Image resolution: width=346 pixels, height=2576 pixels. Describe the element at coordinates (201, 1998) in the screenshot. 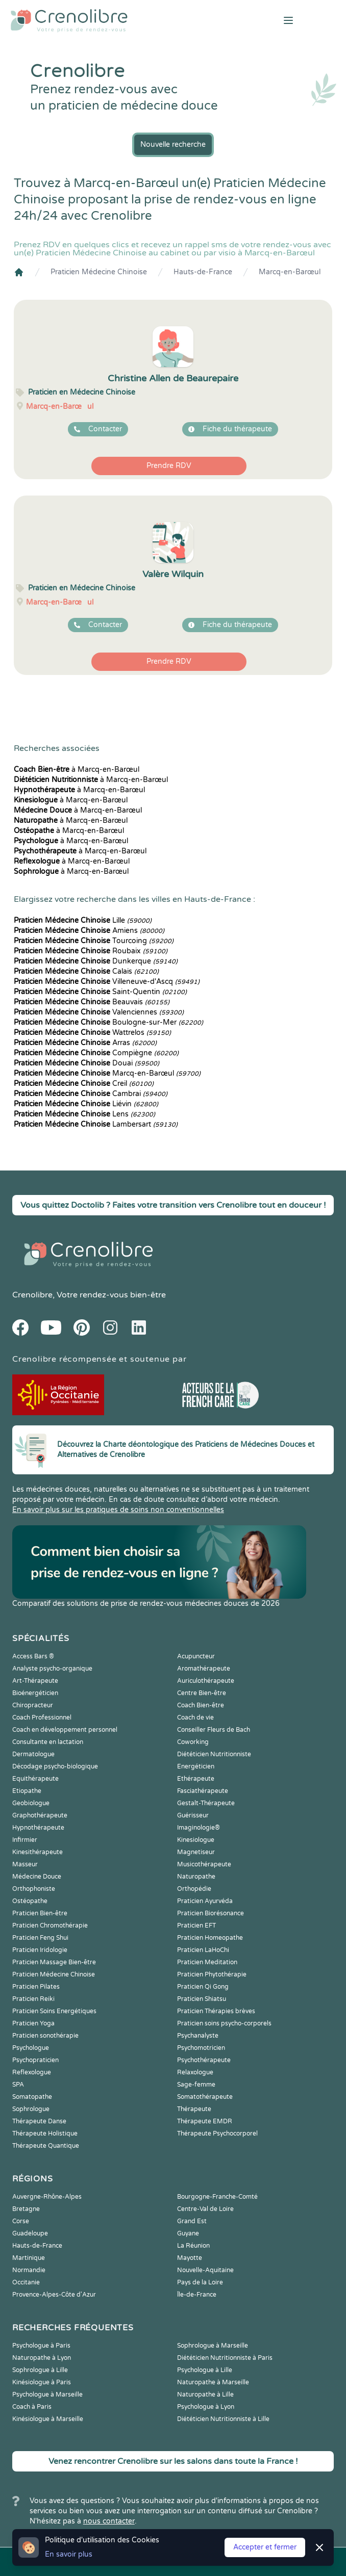

I see `Praticien Shiatsu` at that location.